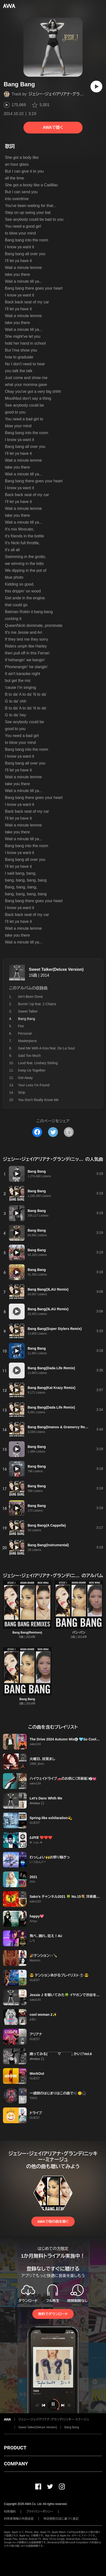 The image size is (106, 2576). I want to click on Said Too Much, so click(29, 1056).